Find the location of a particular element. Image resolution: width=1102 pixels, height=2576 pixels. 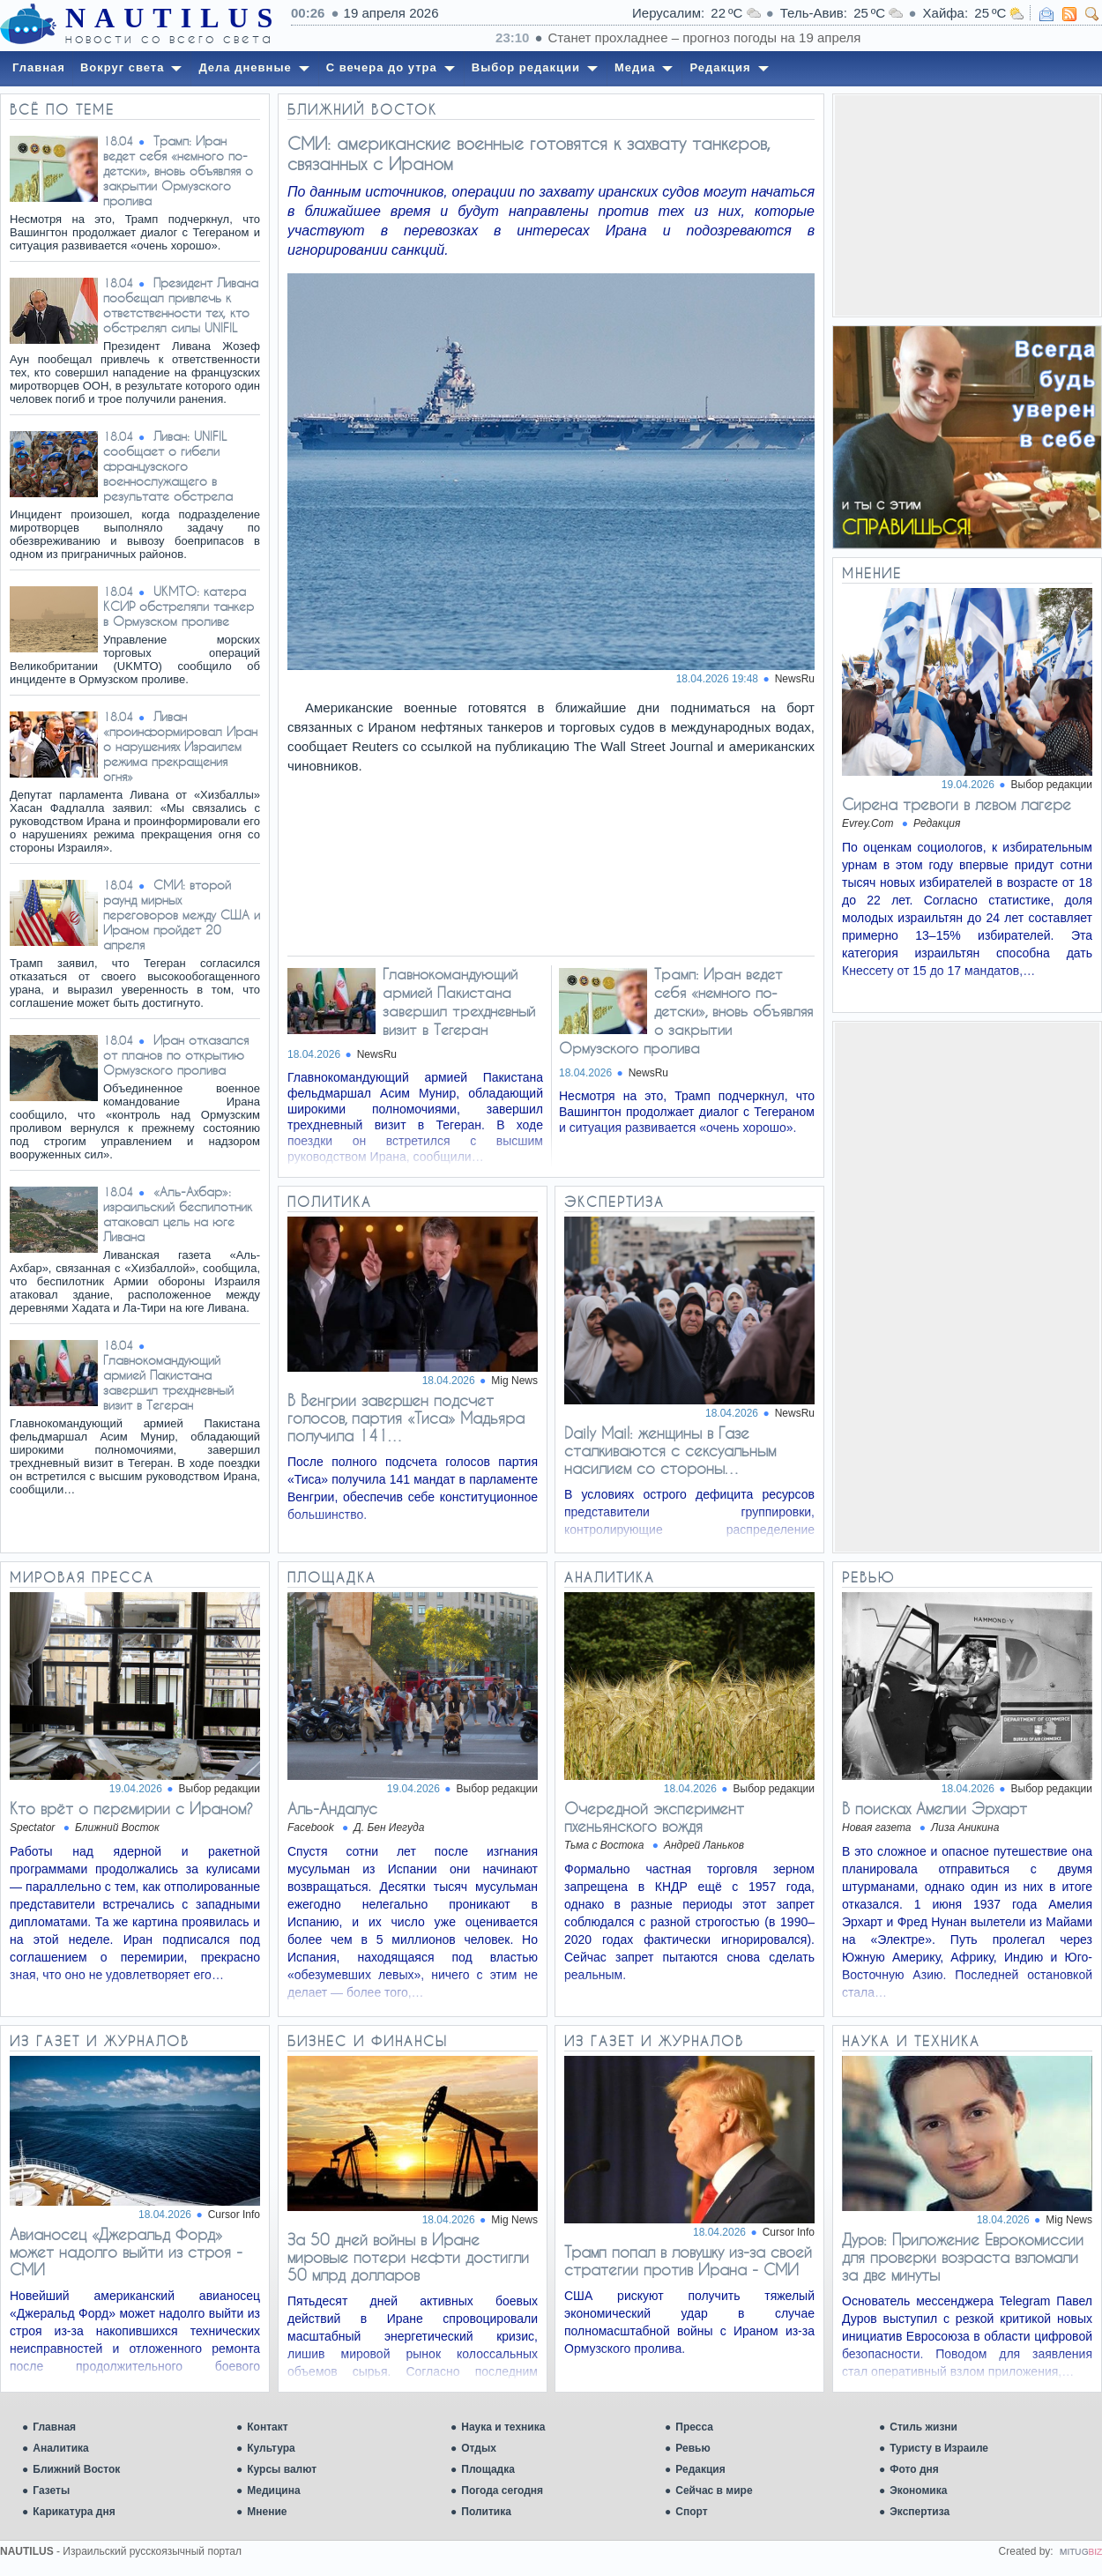

За 50 дней войны в Иране мировые потери нефти достигли 50 млрд долларов is located at coordinates (408, 2256).